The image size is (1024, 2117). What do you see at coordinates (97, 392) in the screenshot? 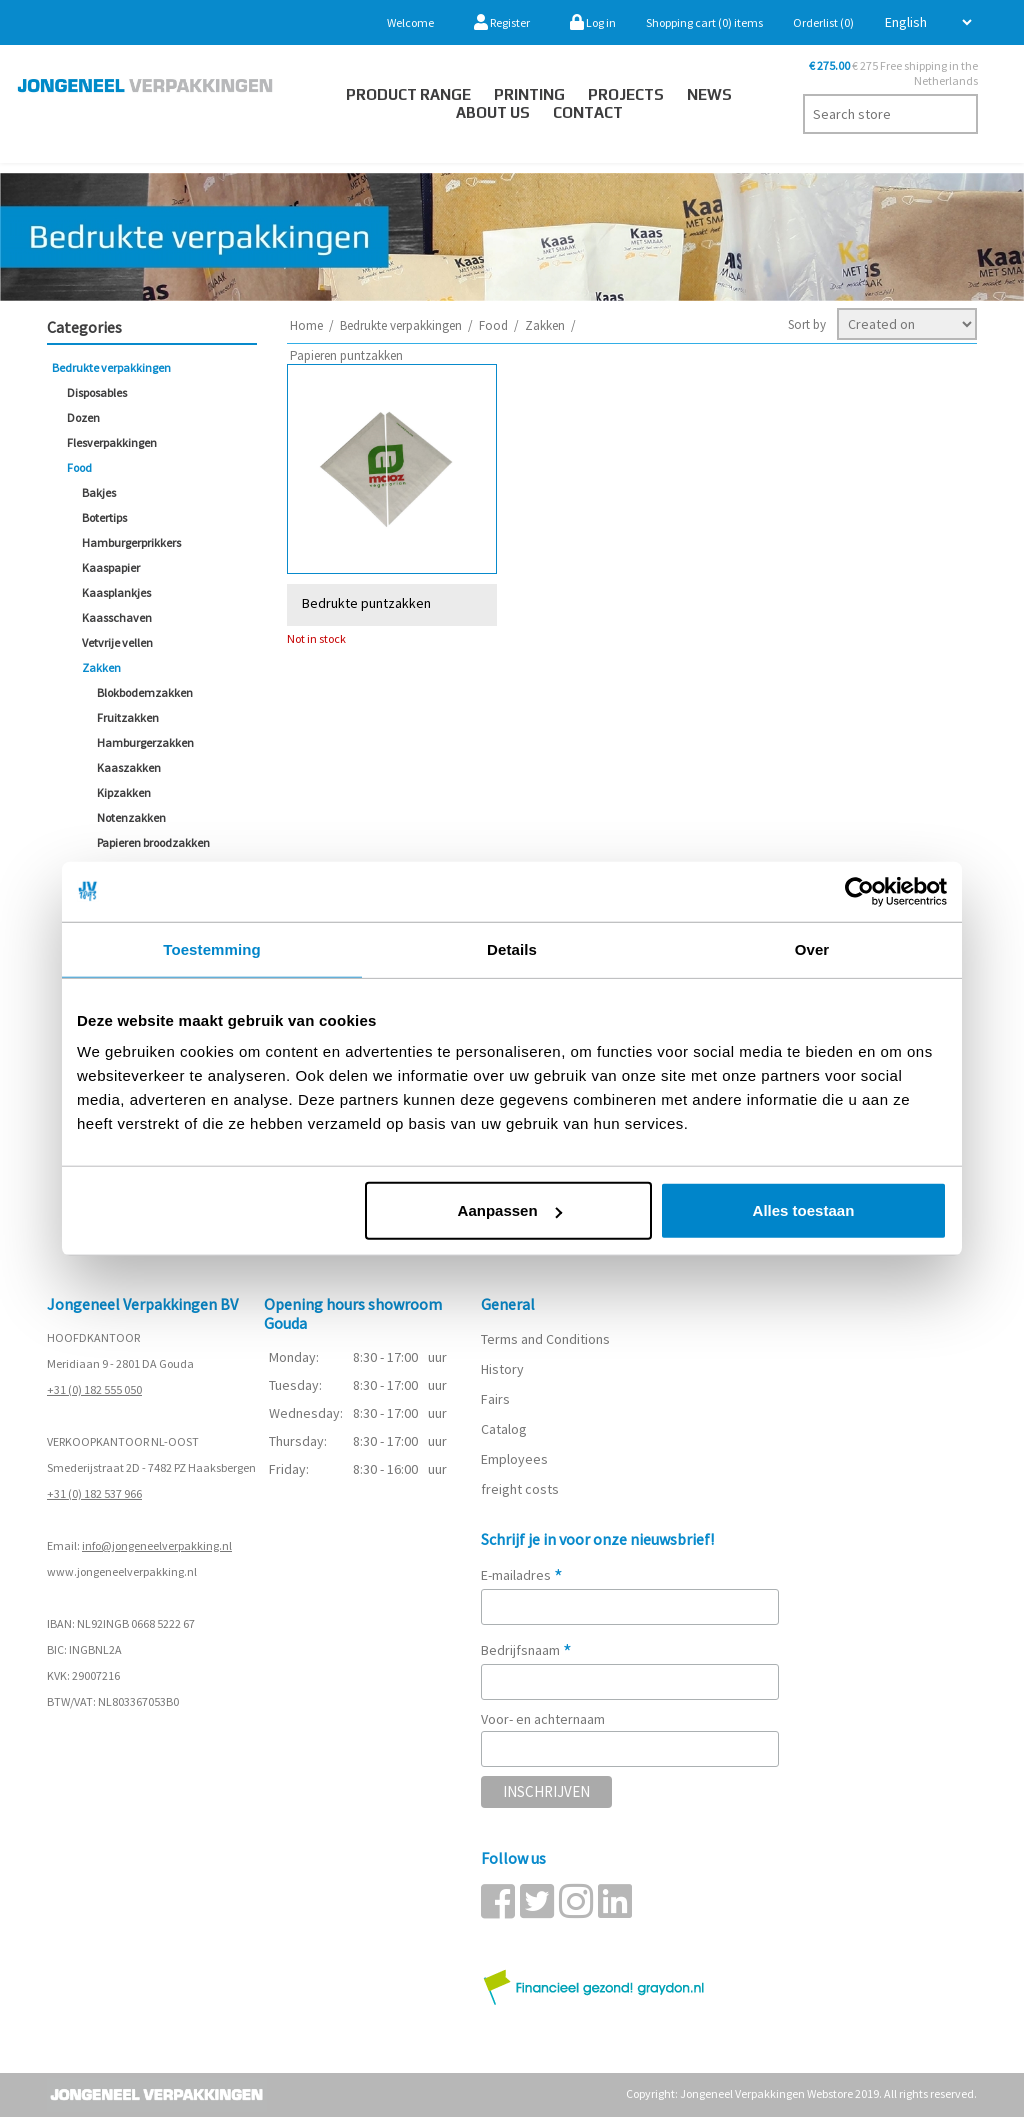
I see `Disposables` at bounding box center [97, 392].